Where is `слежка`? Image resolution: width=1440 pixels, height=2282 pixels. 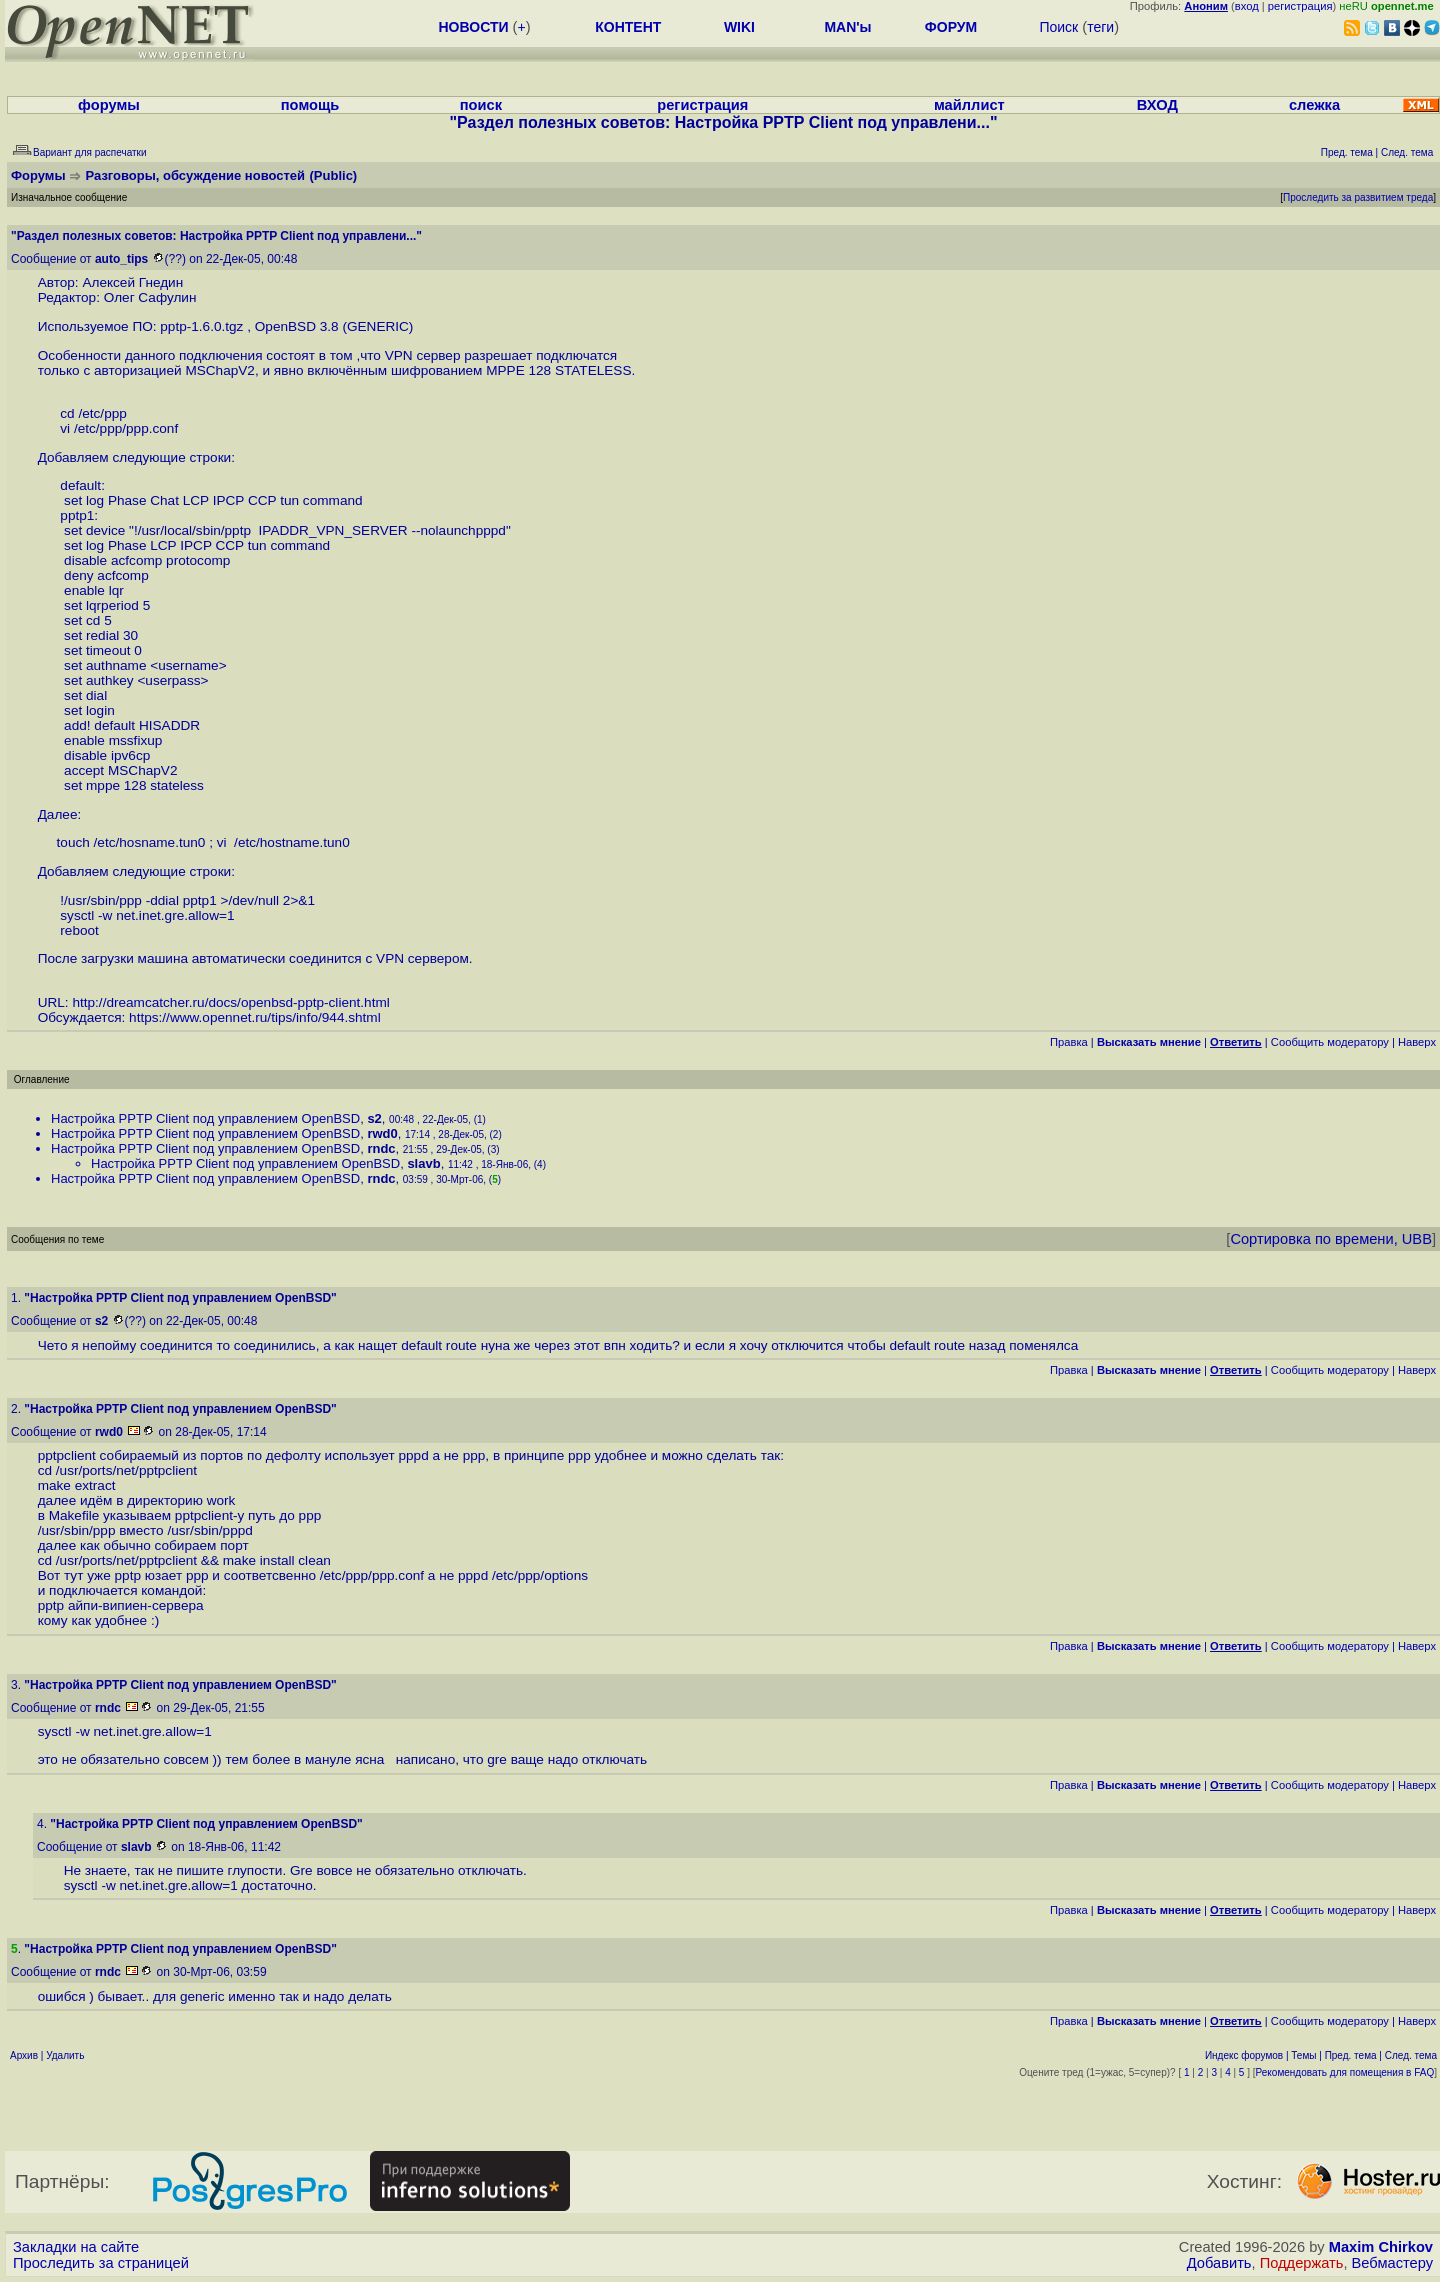 слежка is located at coordinates (1314, 105).